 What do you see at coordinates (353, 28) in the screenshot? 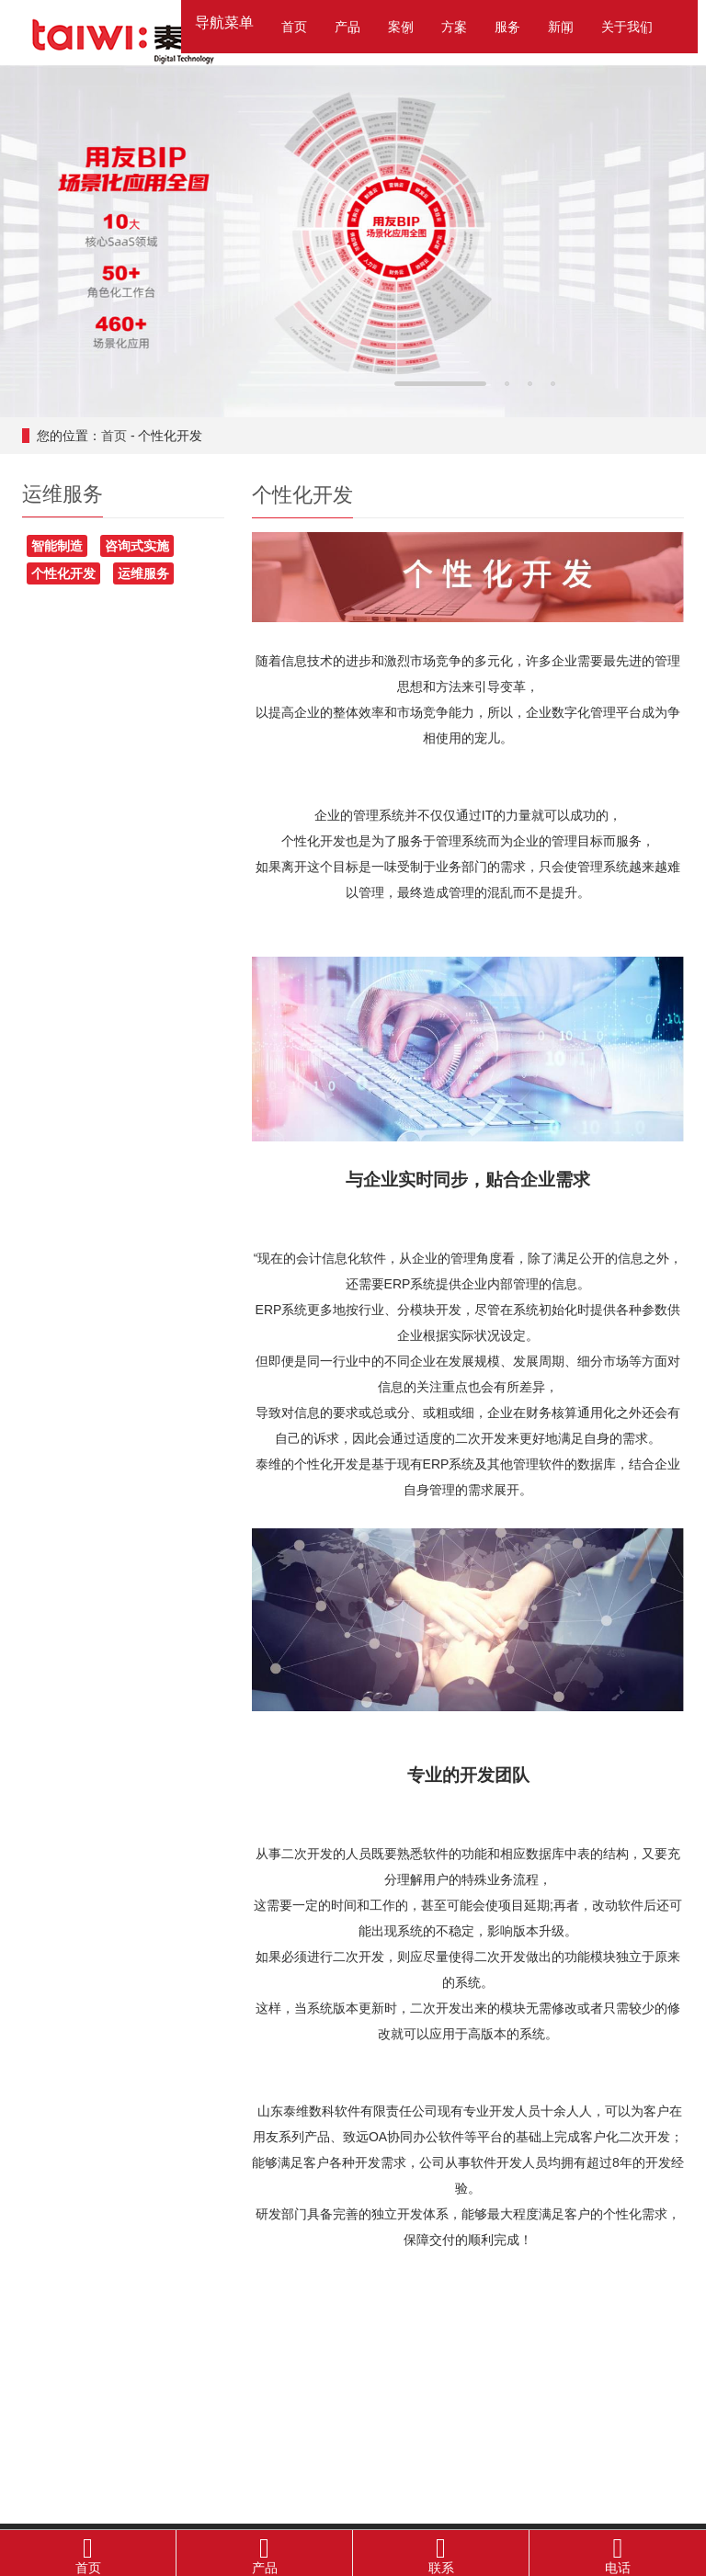
I see `[button]` at bounding box center [353, 28].